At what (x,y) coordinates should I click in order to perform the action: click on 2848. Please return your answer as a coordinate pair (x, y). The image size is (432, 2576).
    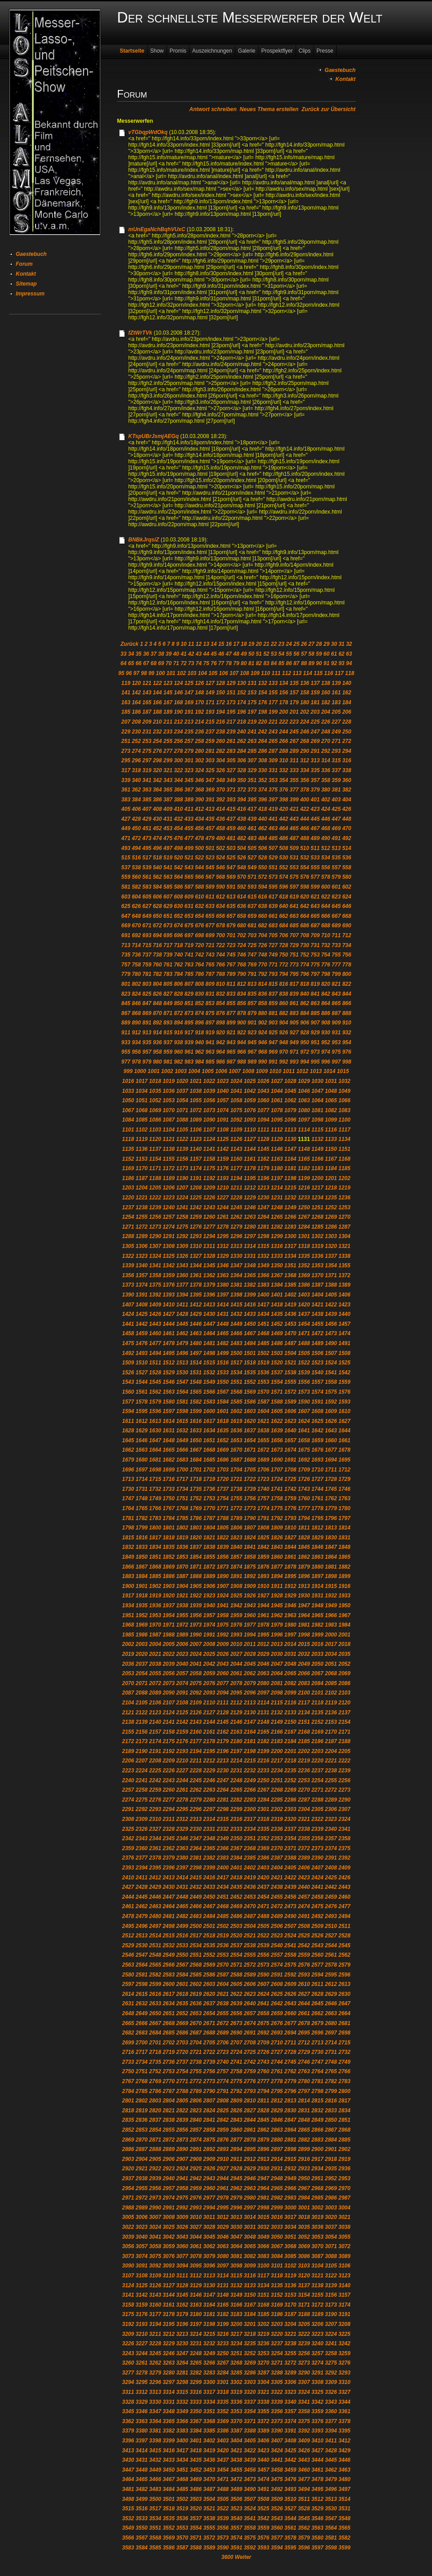
    Looking at the image, I should click on (304, 2120).